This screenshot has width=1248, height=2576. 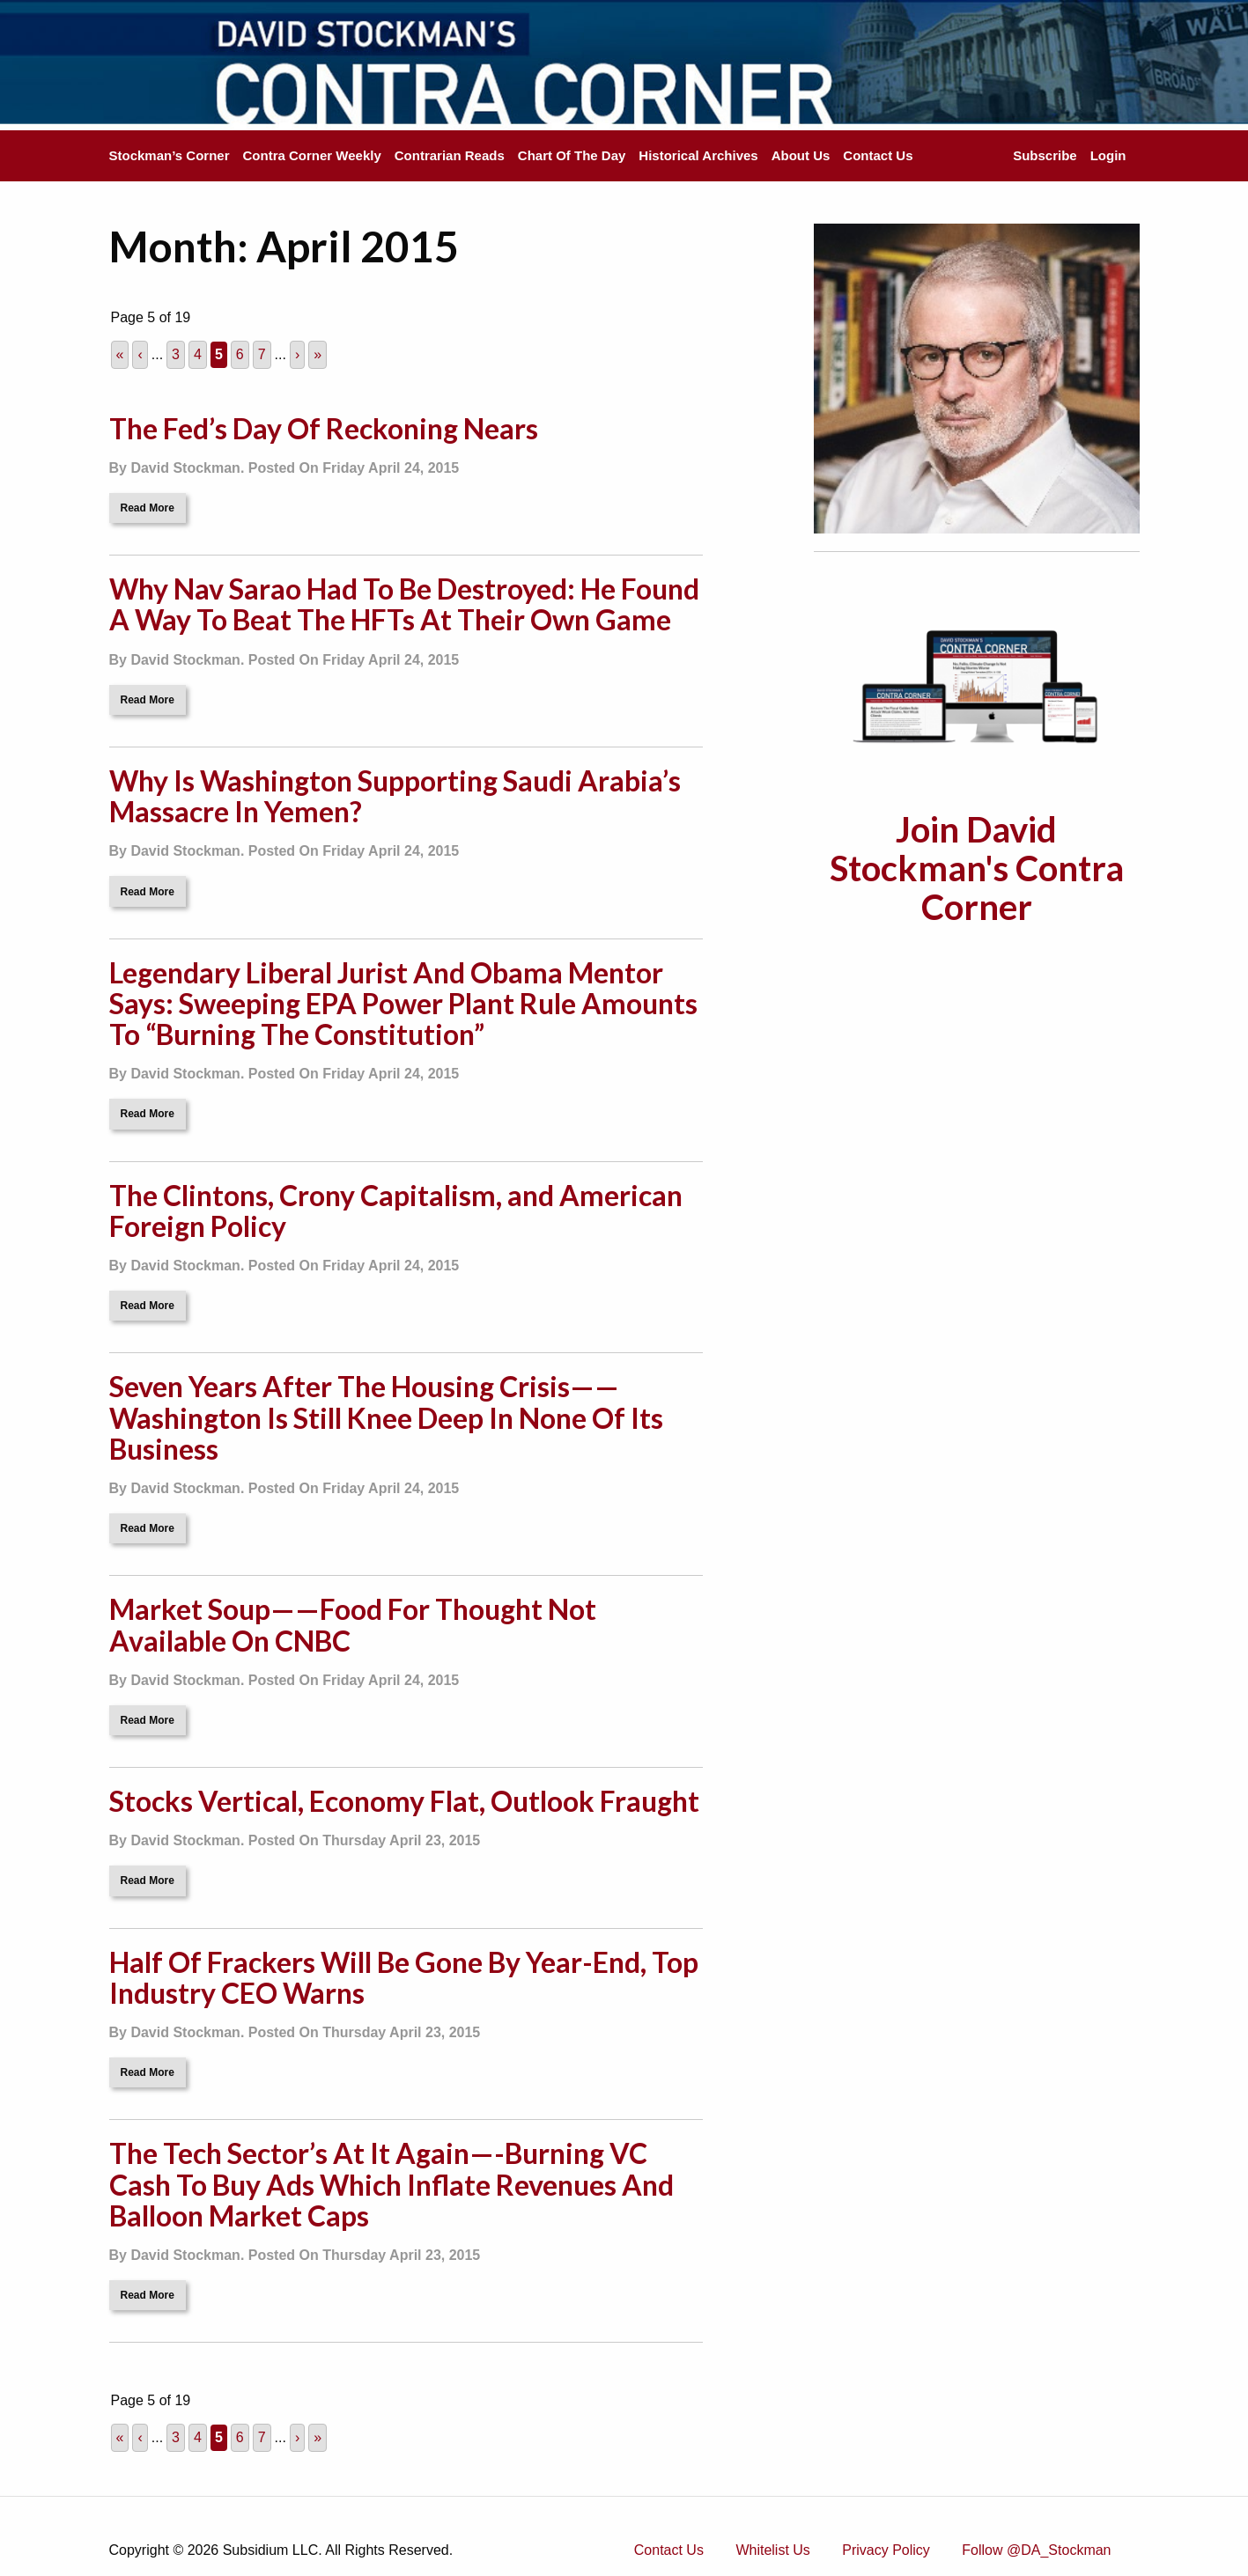 What do you see at coordinates (403, 1977) in the screenshot?
I see `Half Of Frackers Will Be Gone By Year-End, Top Industry CEO Warns` at bounding box center [403, 1977].